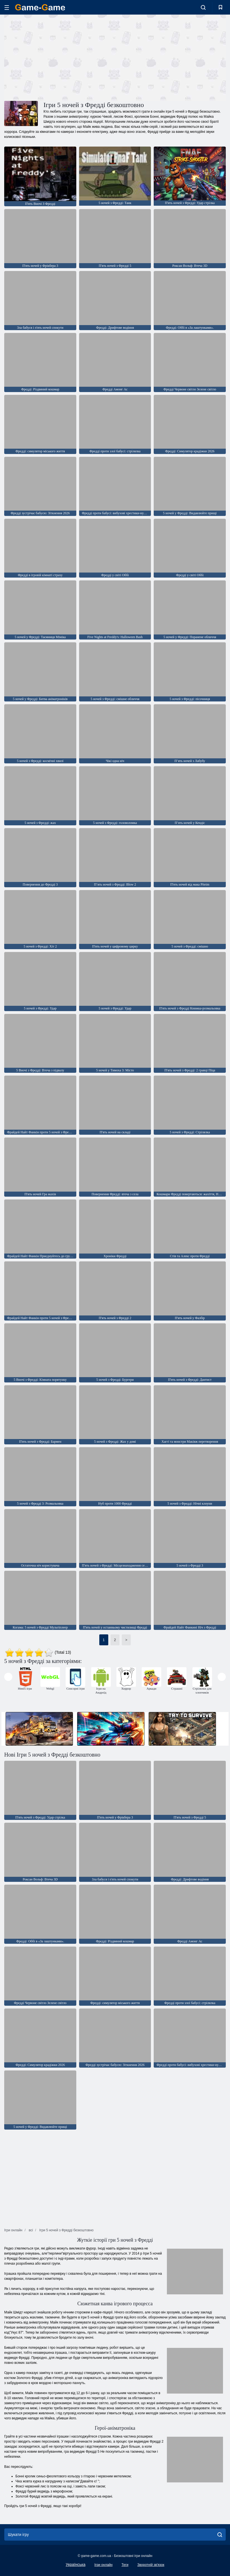 The height and width of the screenshot is (2576, 230). I want to click on [search], so click(220, 2534).